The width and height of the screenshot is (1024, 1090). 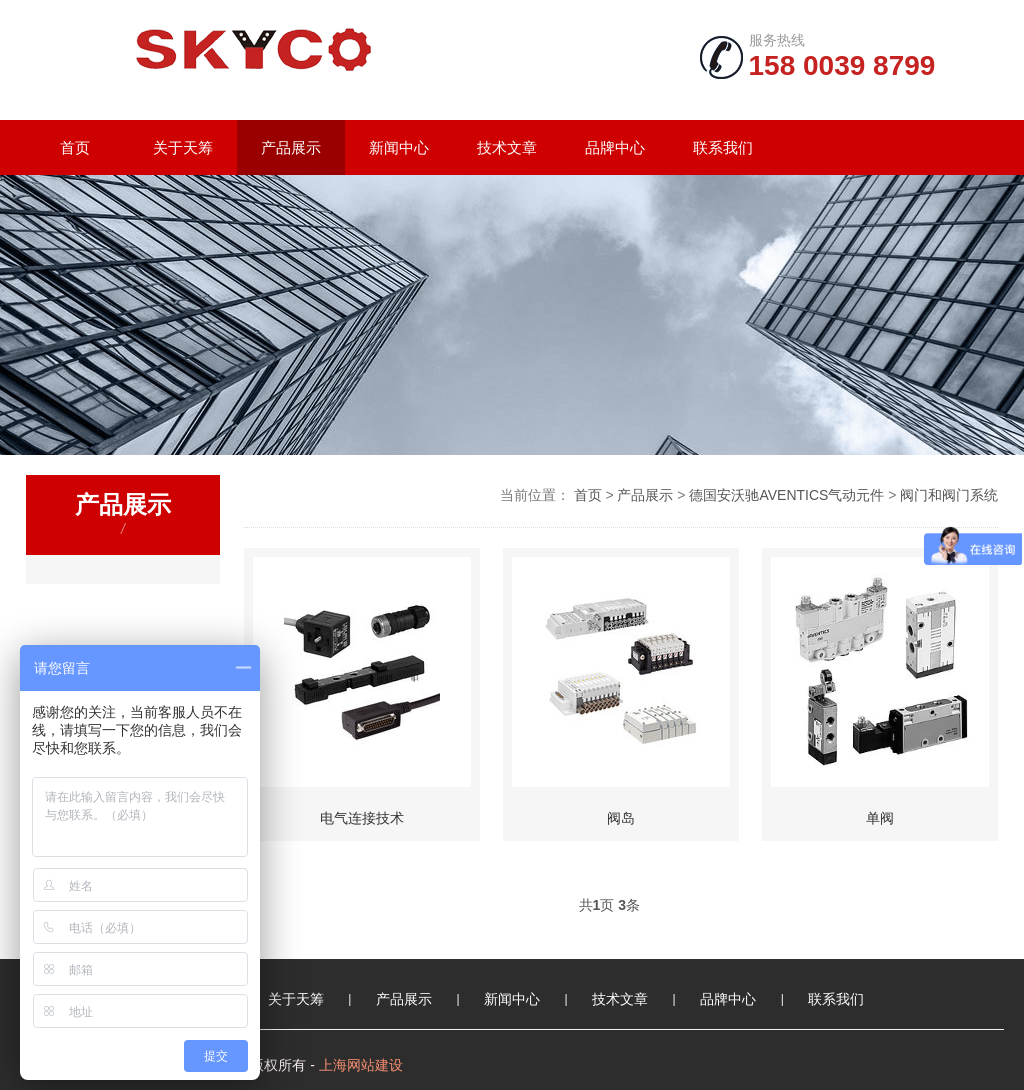 I want to click on 技术文章, so click(x=507, y=147).